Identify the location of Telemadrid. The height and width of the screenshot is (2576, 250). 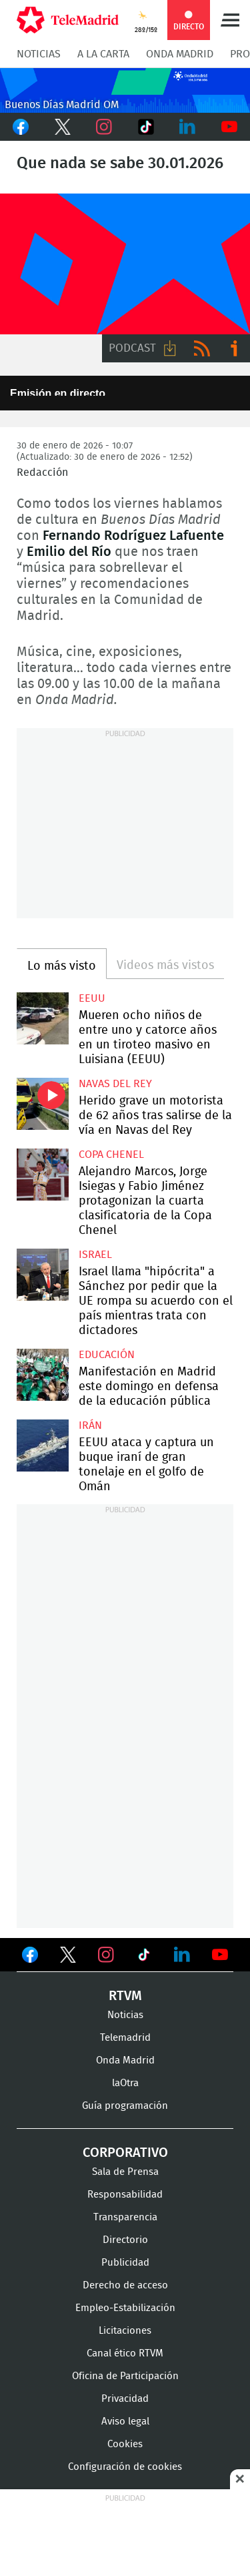
(125, 2038).